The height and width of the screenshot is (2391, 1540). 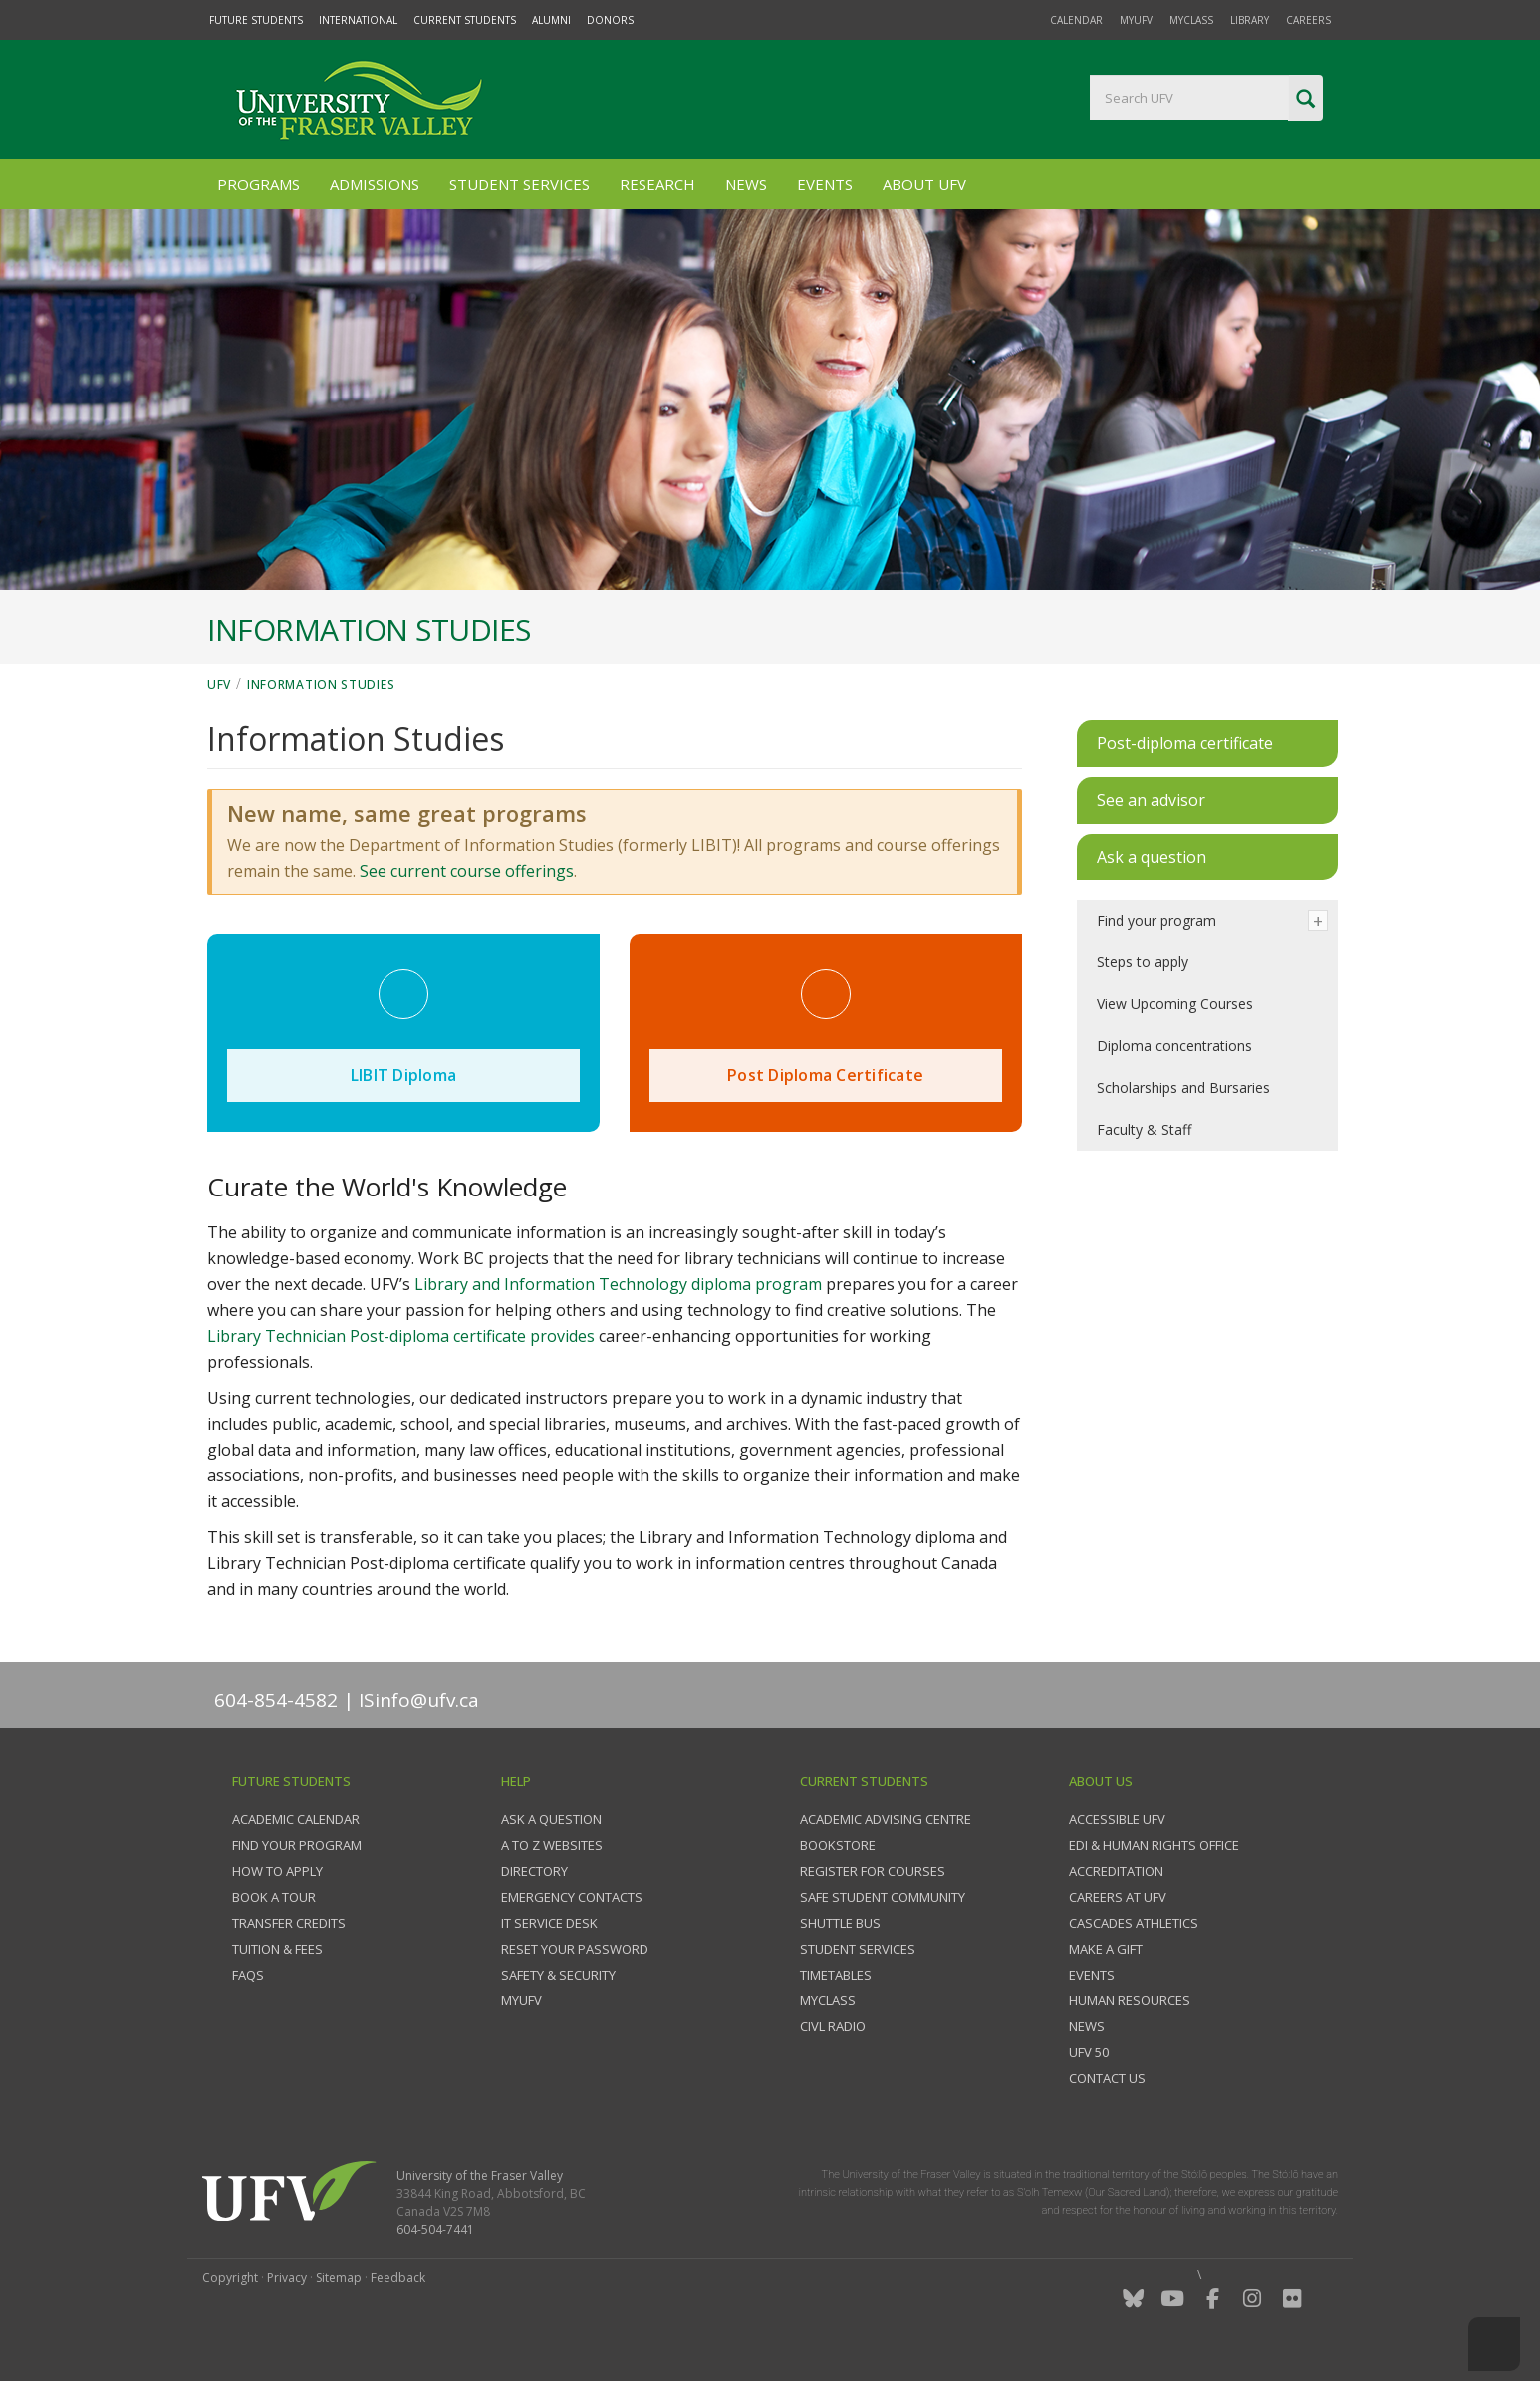 What do you see at coordinates (1308, 20) in the screenshot?
I see `Careers` at bounding box center [1308, 20].